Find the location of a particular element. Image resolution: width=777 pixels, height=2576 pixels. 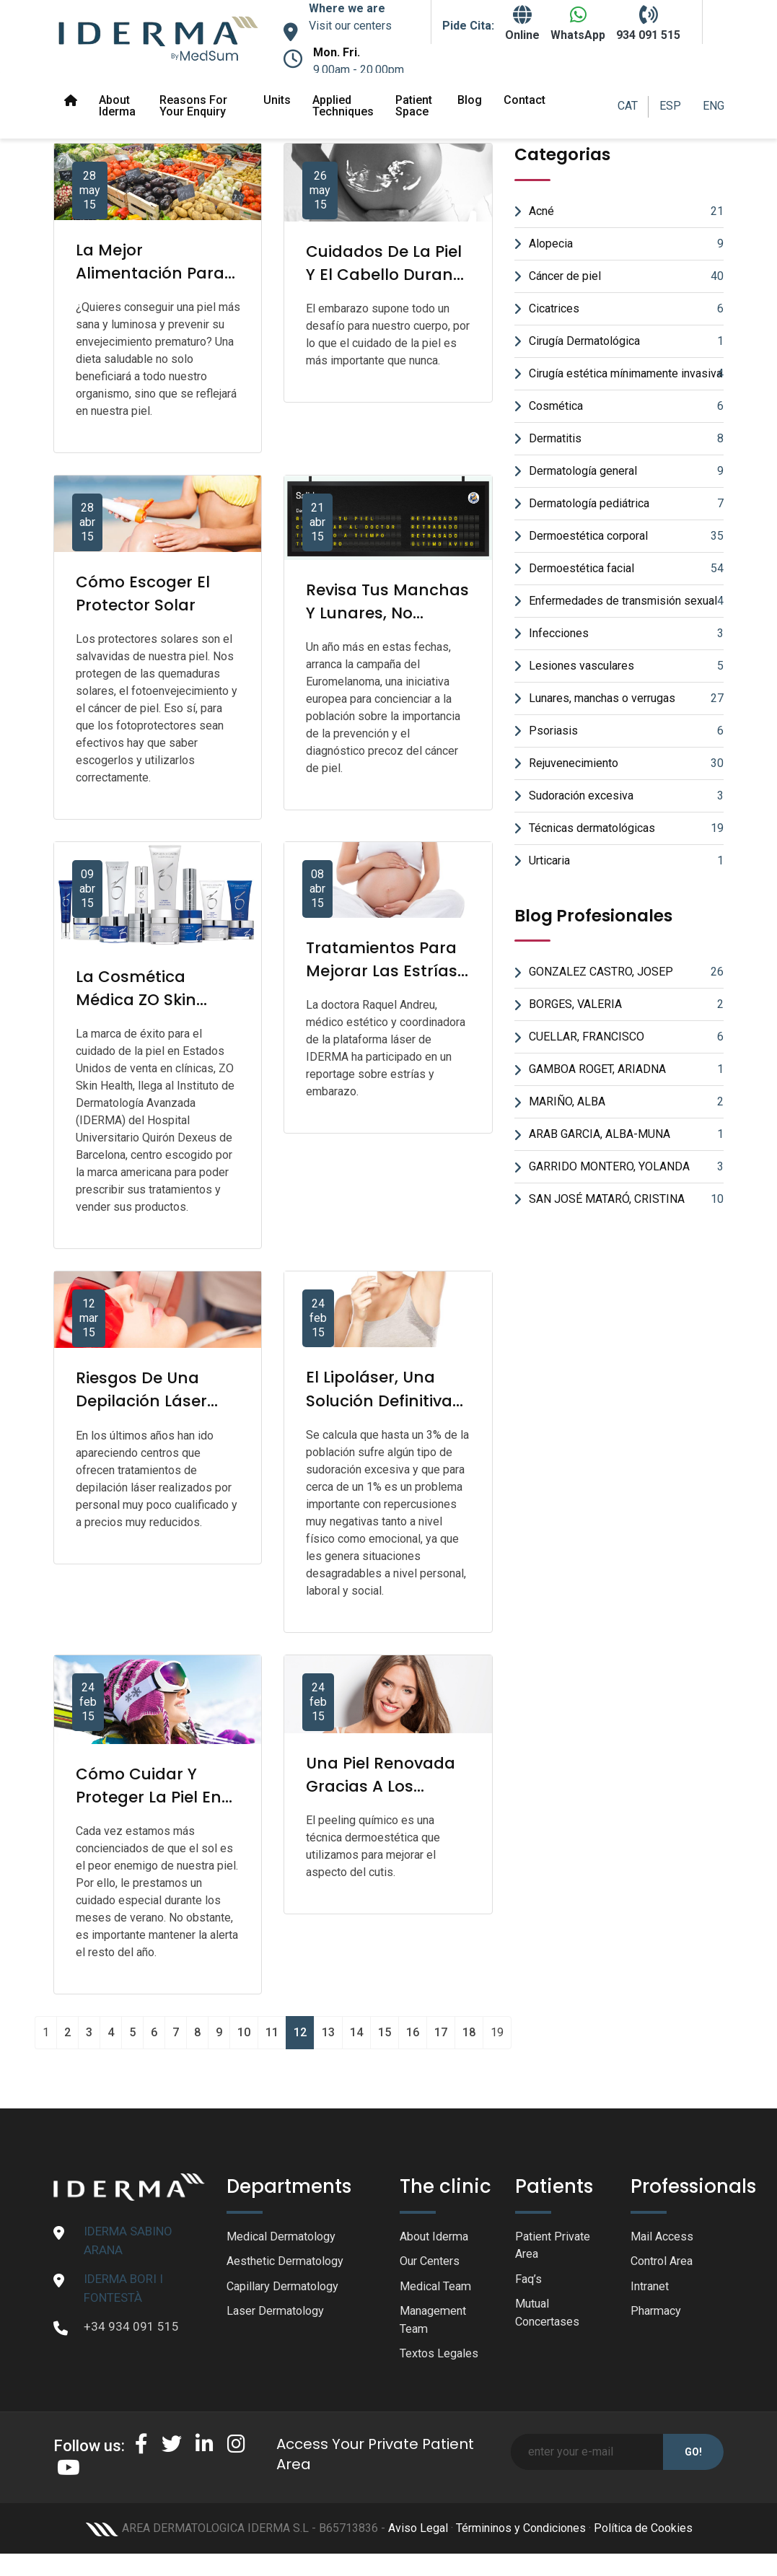

SAN JOSÉ MATARÓ, CRISTINA is located at coordinates (626, 1199).